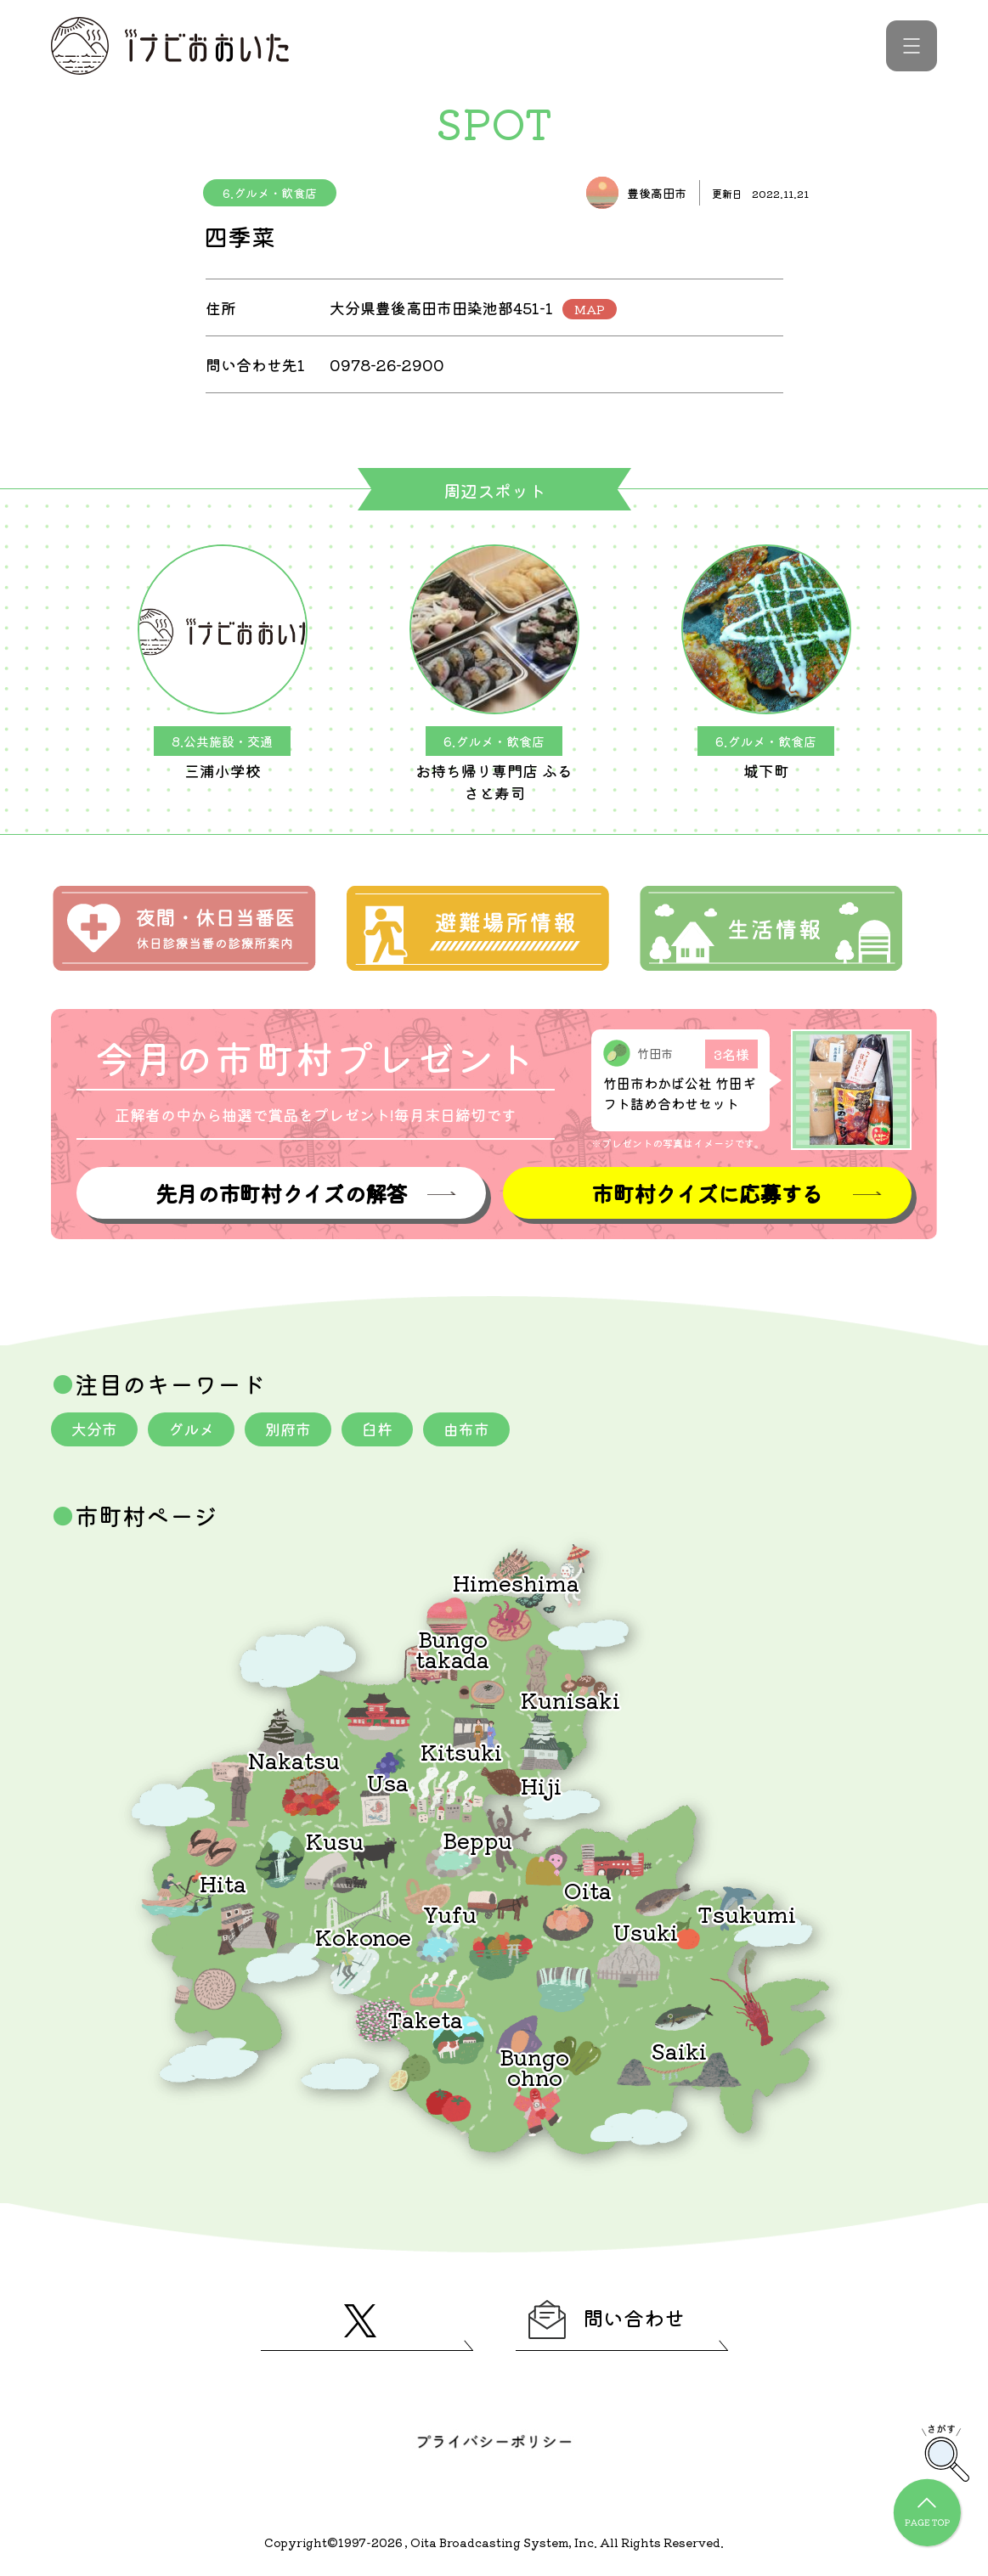  Describe the element at coordinates (466, 1429) in the screenshot. I see `由布市` at that location.